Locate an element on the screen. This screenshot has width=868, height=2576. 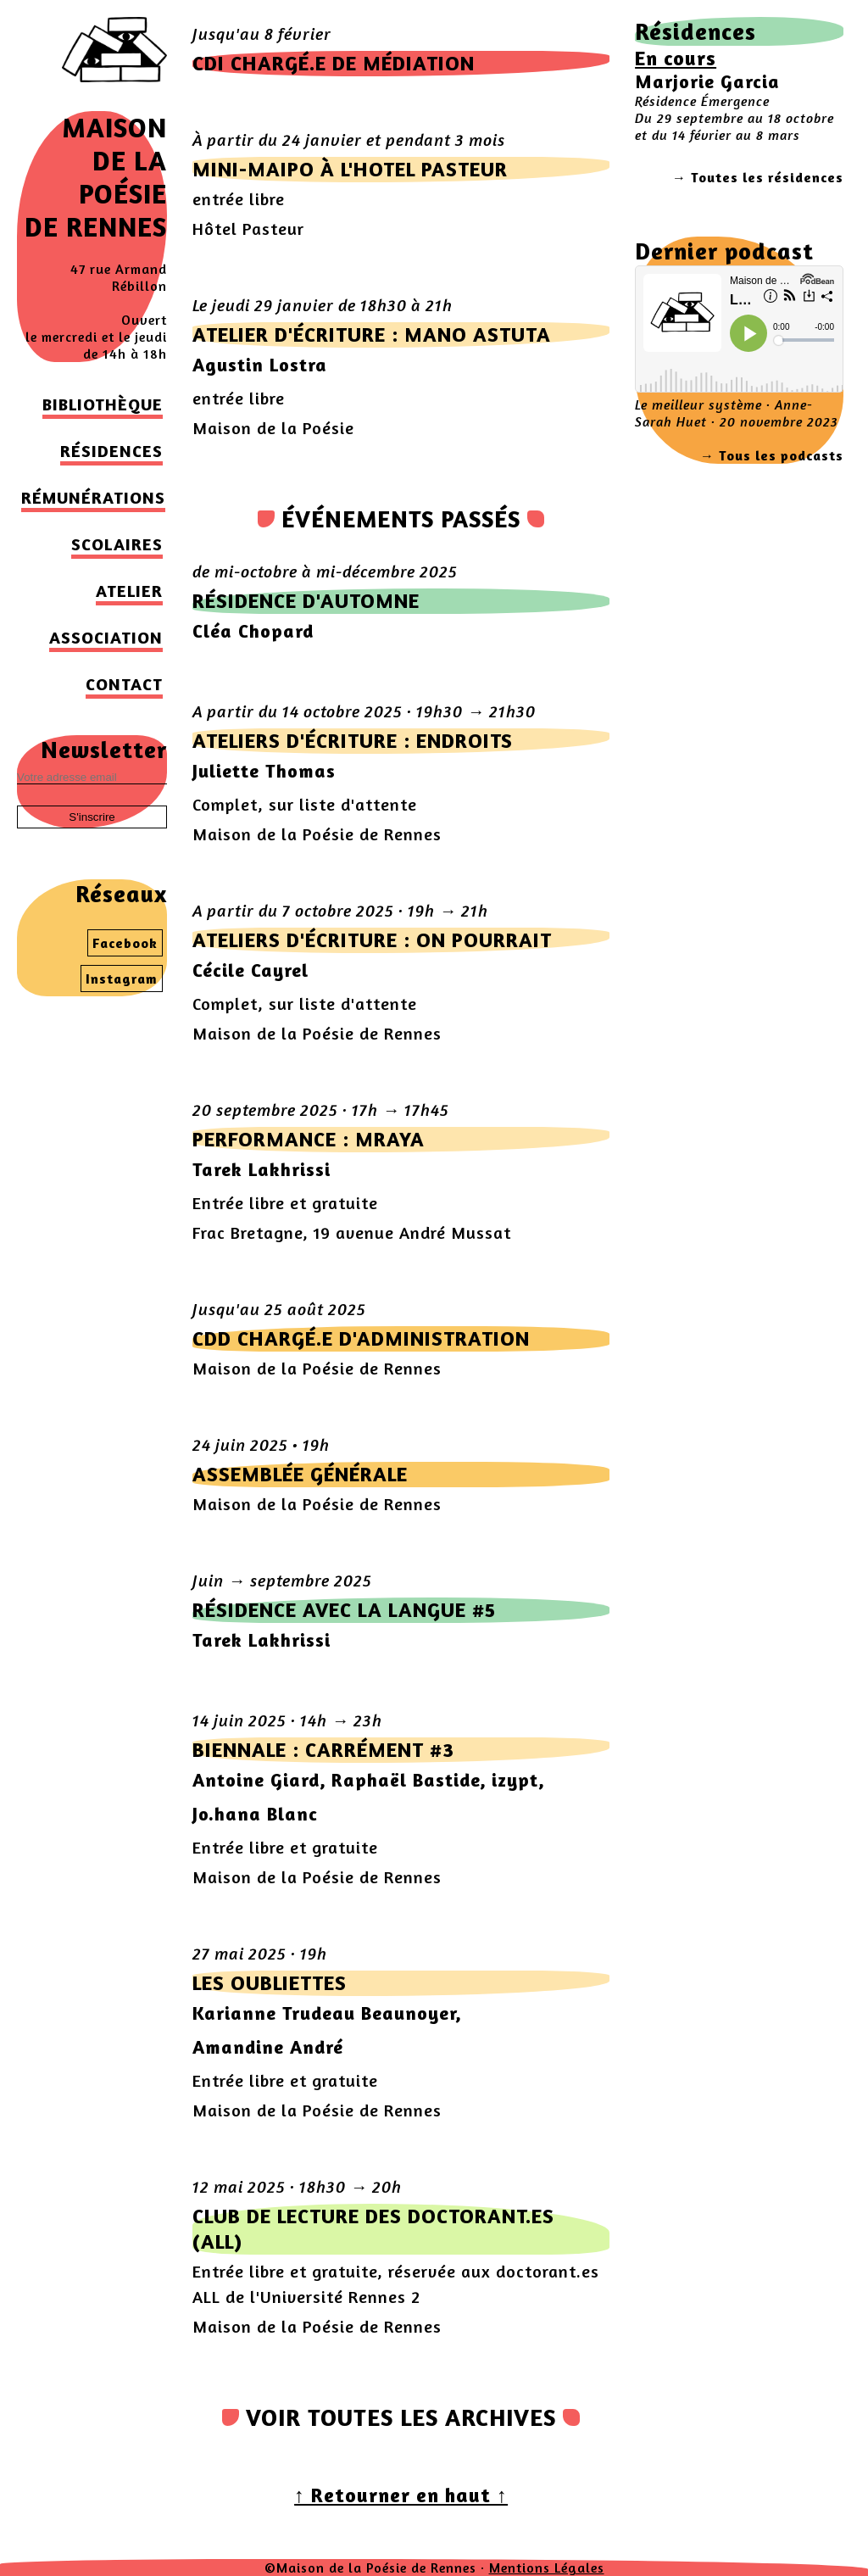
Instagram is located at coordinates (122, 978).